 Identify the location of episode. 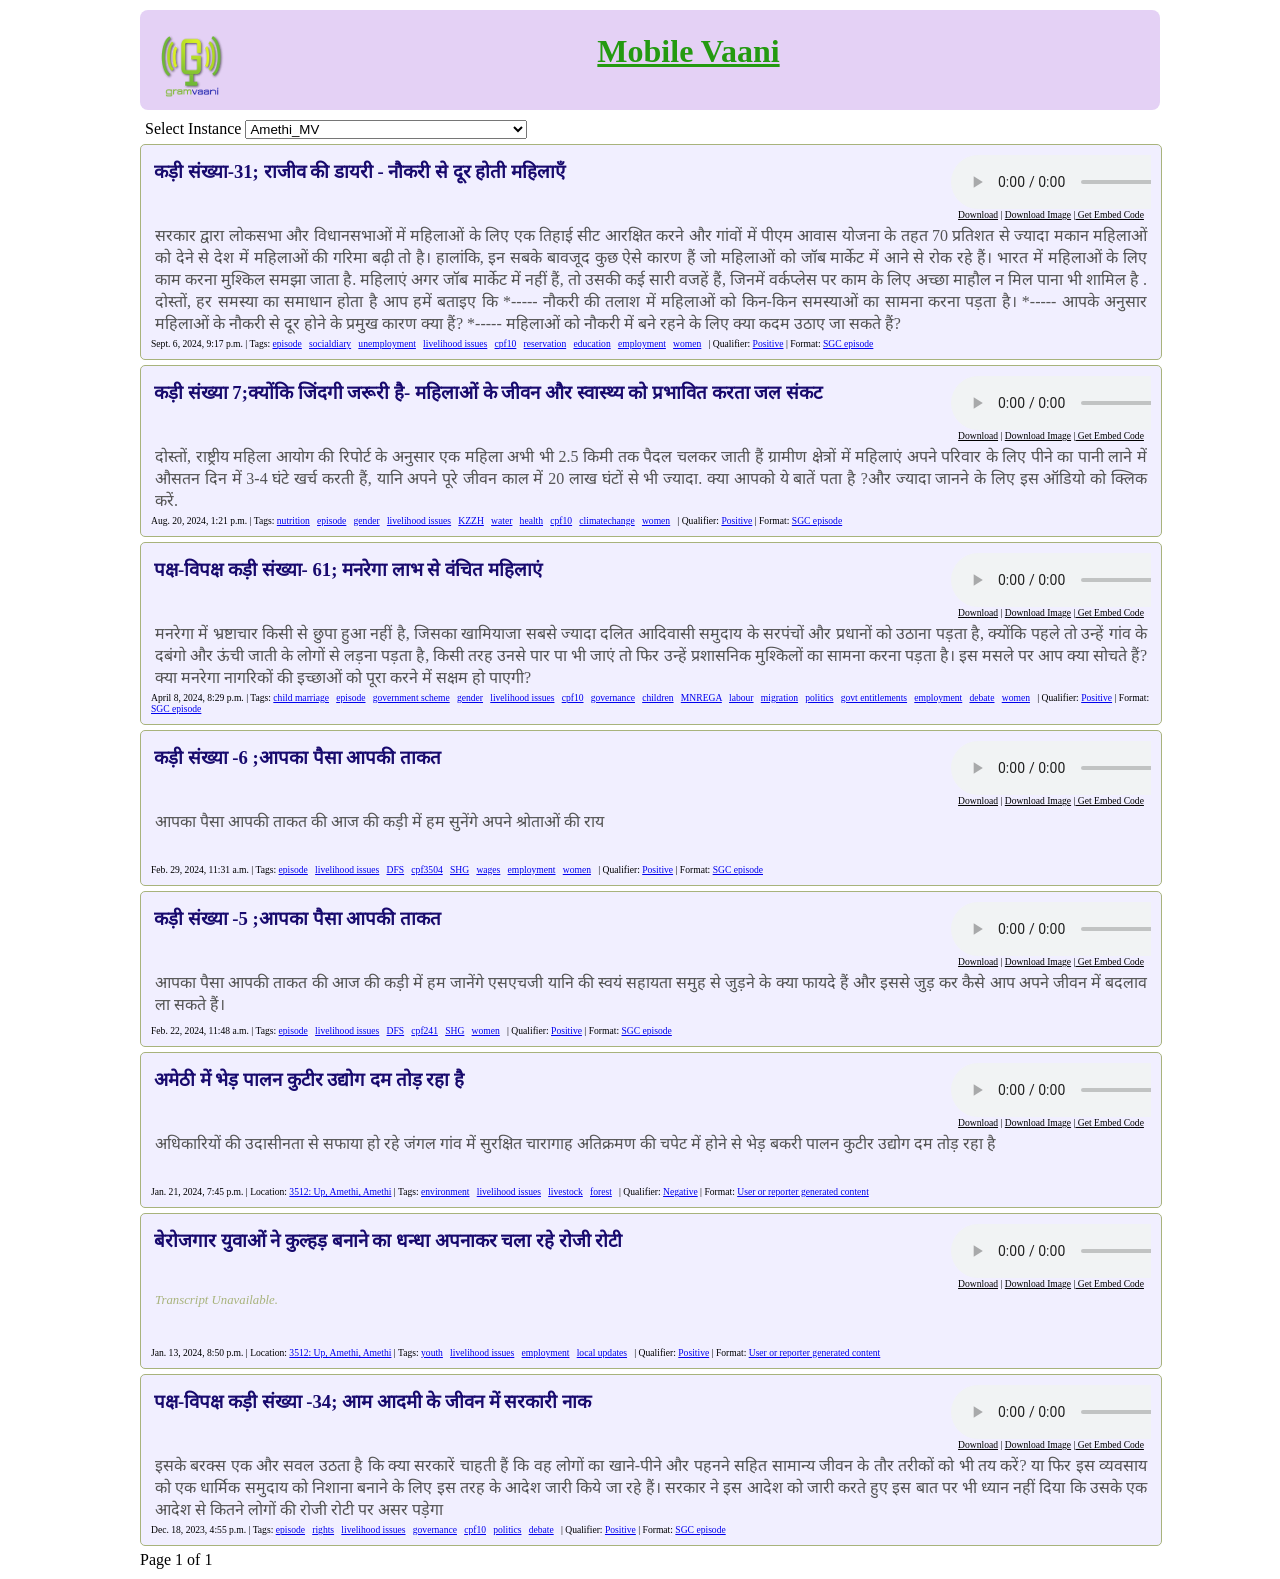
(287, 343).